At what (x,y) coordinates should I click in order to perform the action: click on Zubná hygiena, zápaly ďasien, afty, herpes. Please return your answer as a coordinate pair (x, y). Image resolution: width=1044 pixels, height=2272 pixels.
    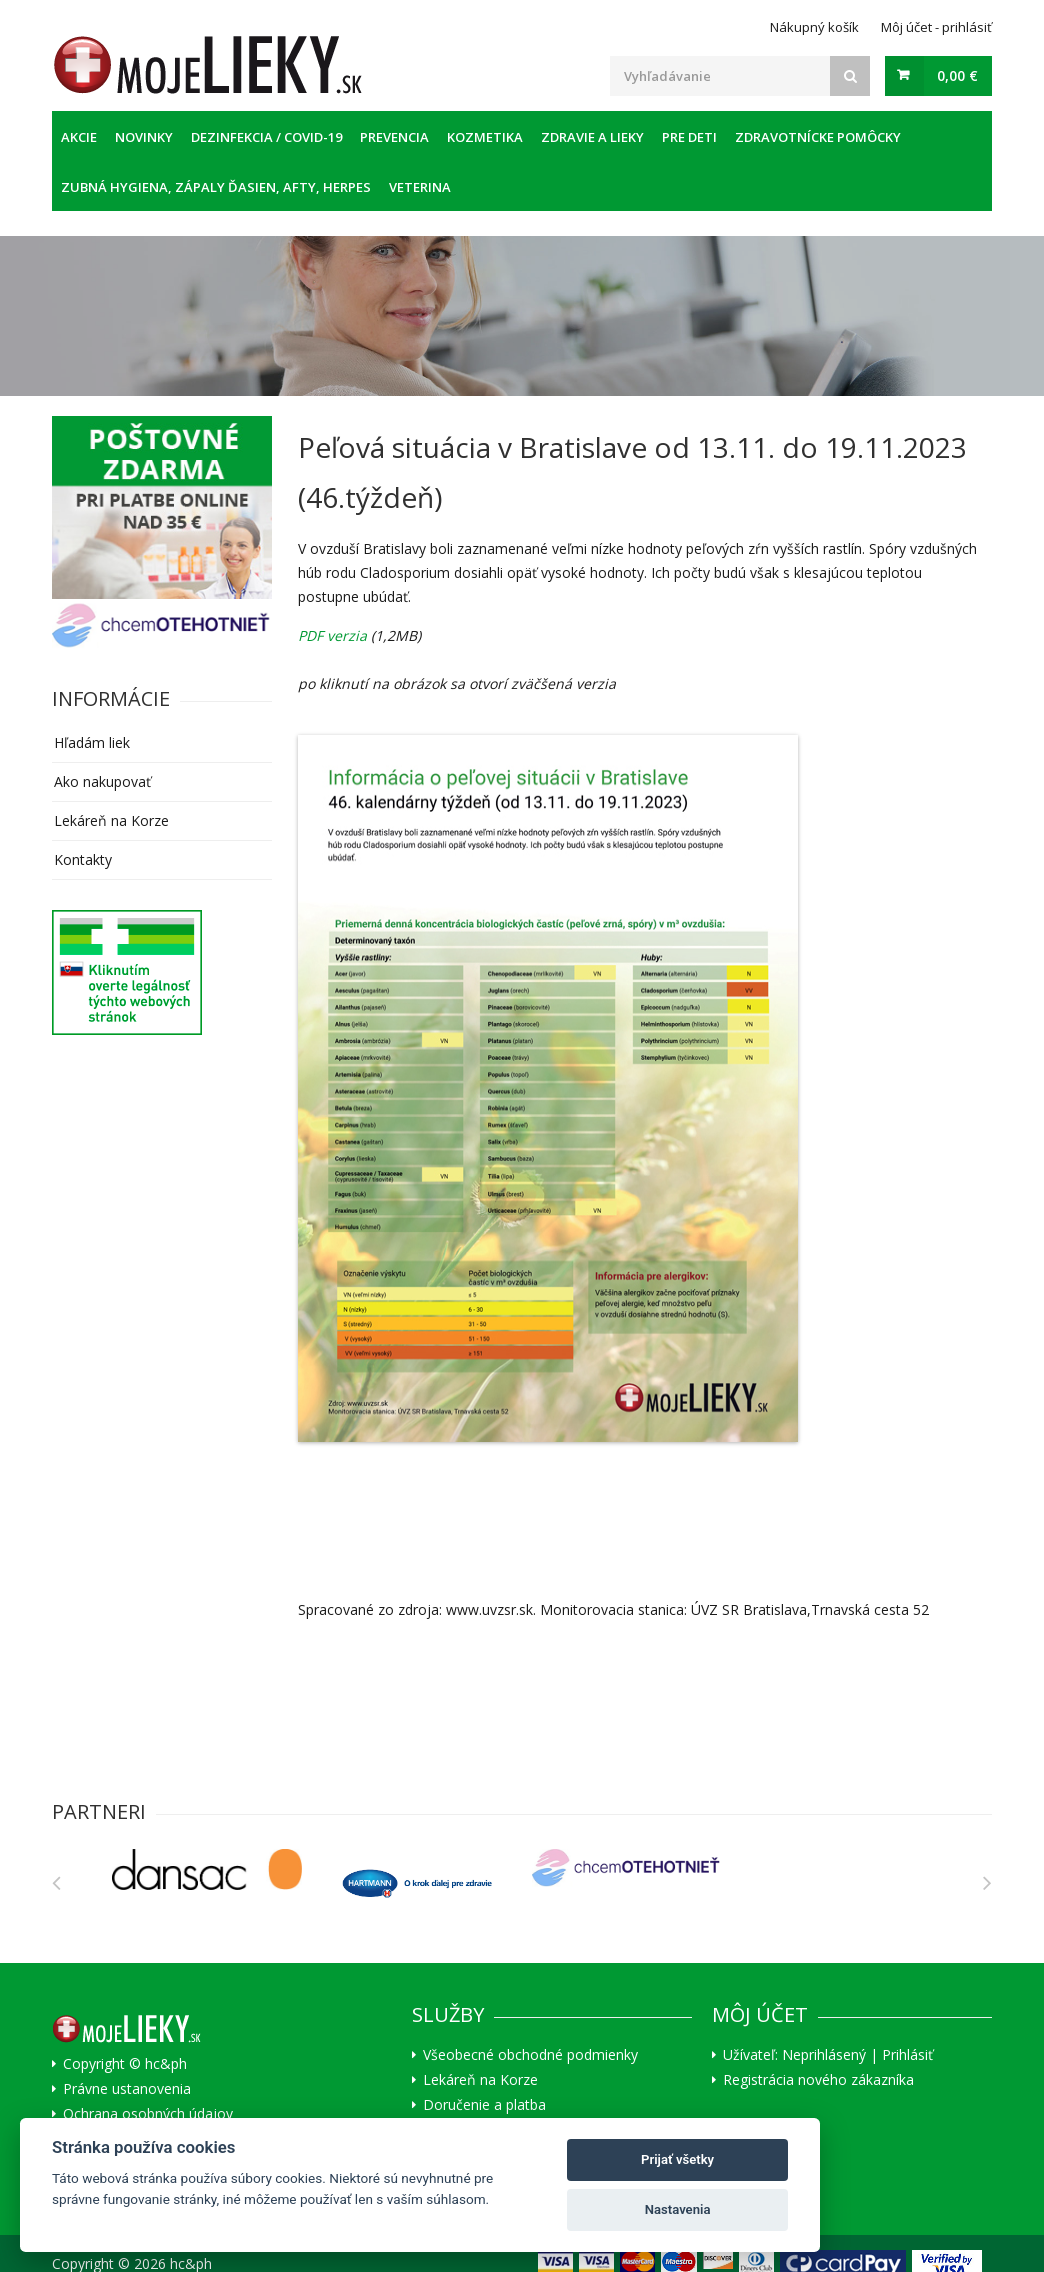
    Looking at the image, I should click on (216, 187).